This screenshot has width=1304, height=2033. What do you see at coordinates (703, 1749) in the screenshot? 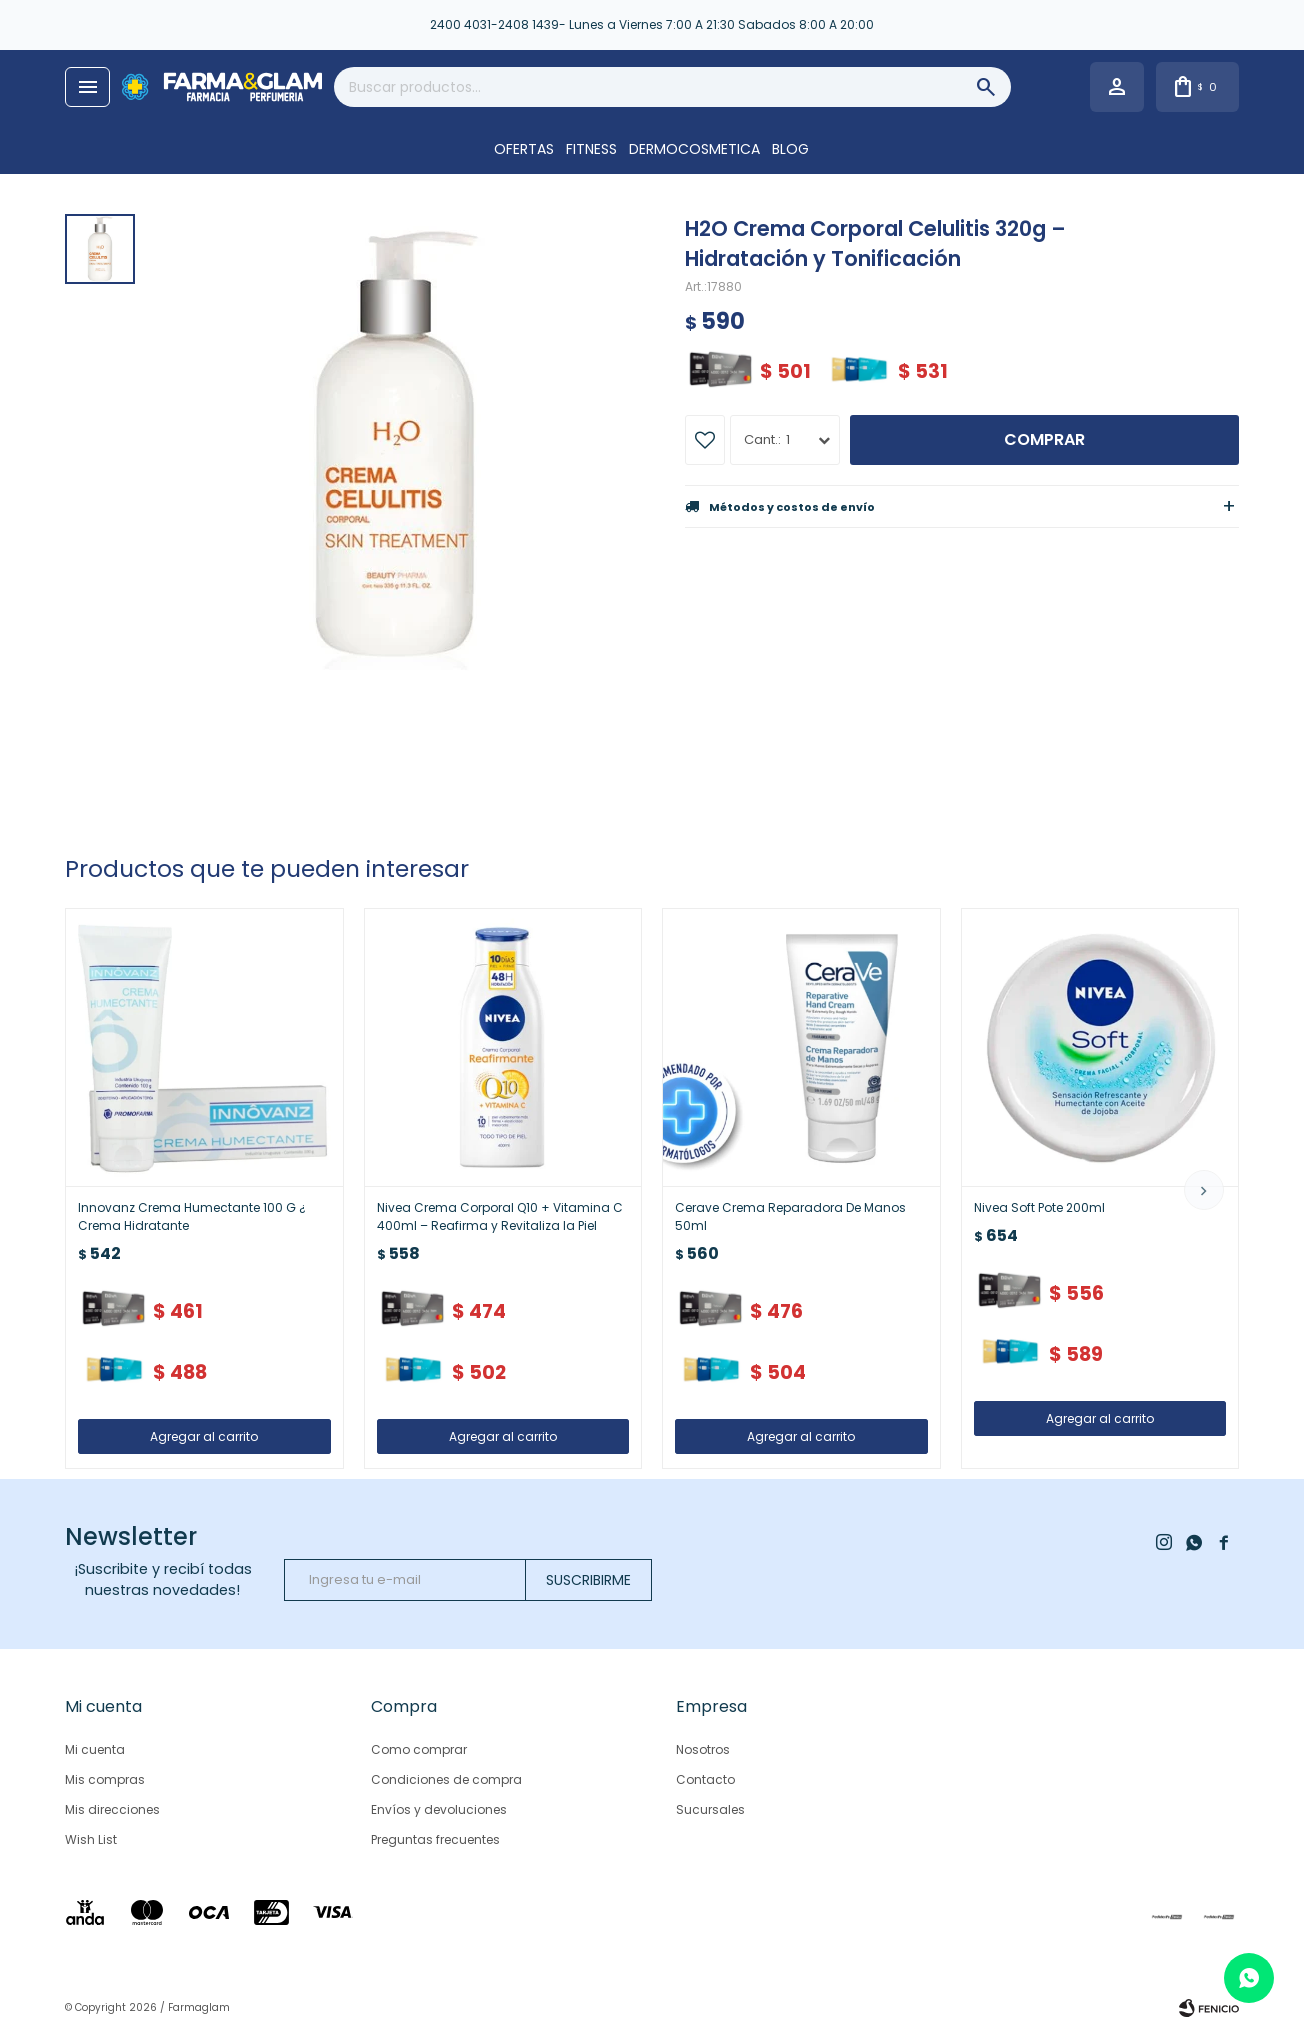
I see `Nosotros` at bounding box center [703, 1749].